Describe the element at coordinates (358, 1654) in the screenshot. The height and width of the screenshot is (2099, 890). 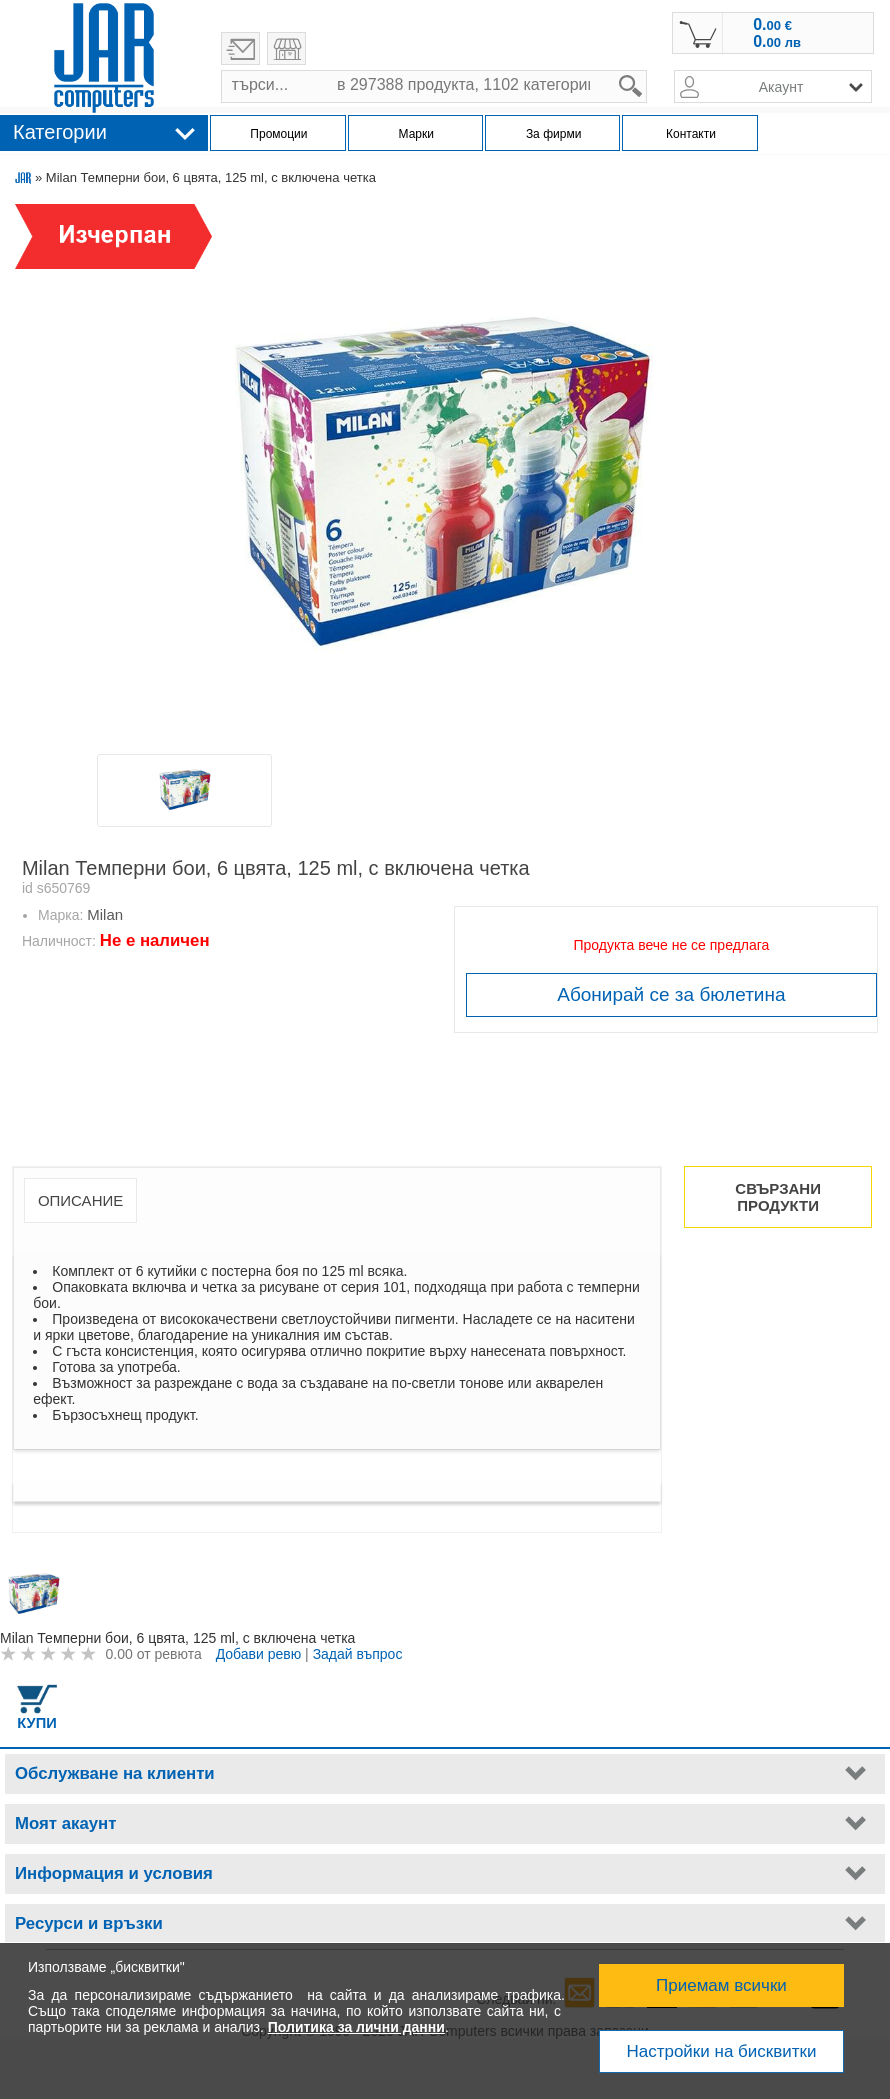
I see `Задай въпрос` at that location.